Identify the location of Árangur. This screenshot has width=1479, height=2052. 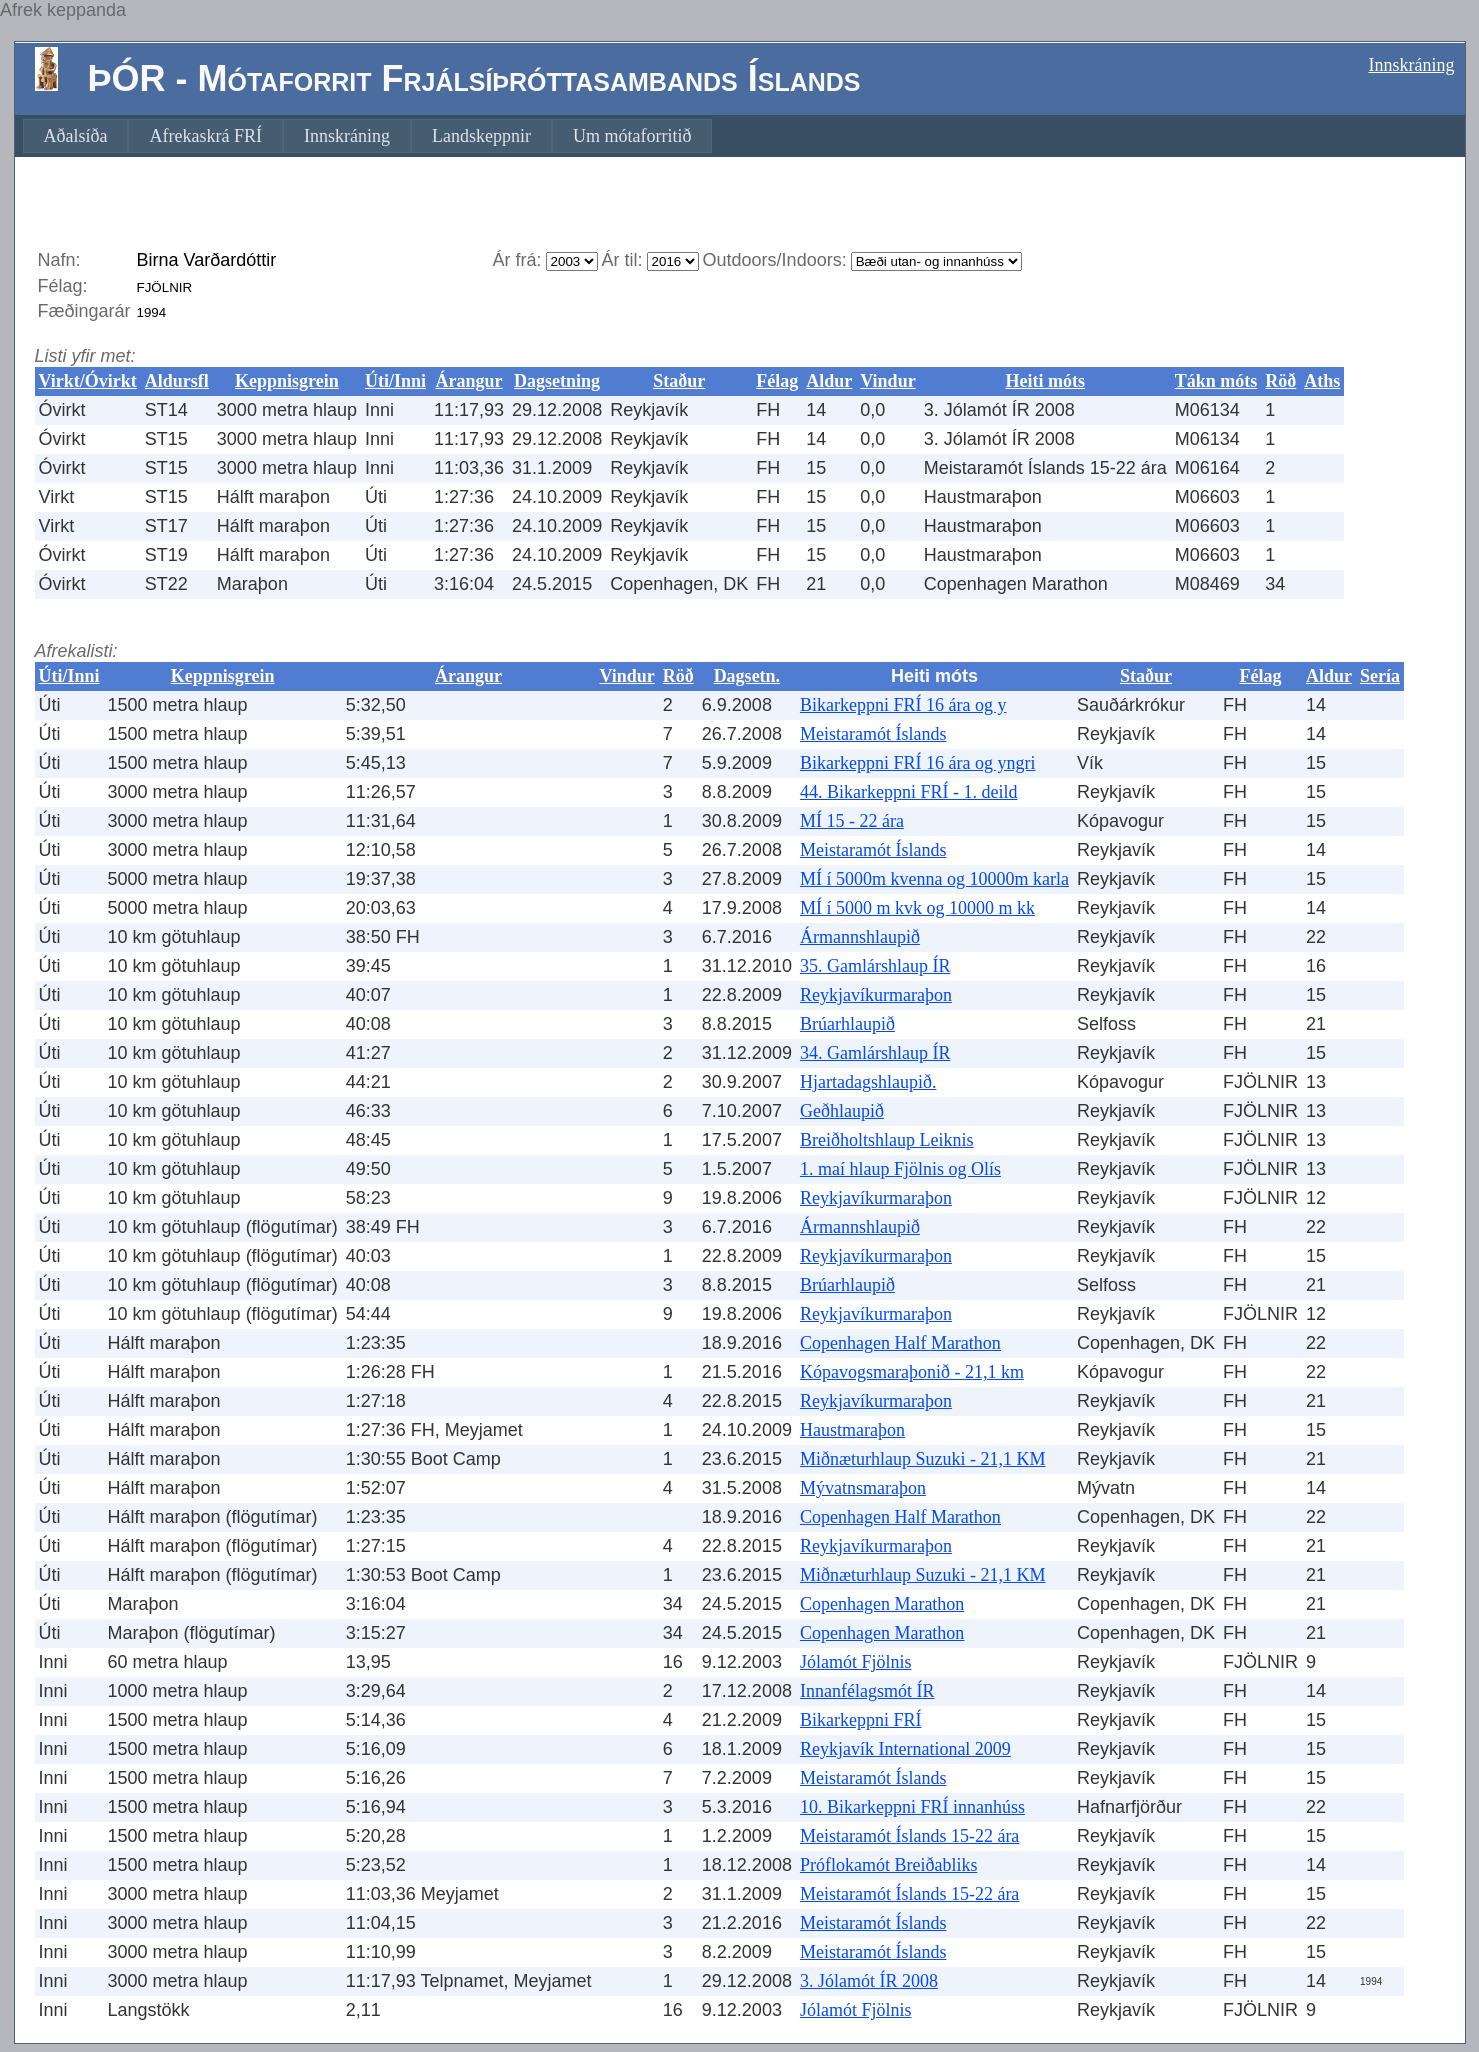
(469, 381).